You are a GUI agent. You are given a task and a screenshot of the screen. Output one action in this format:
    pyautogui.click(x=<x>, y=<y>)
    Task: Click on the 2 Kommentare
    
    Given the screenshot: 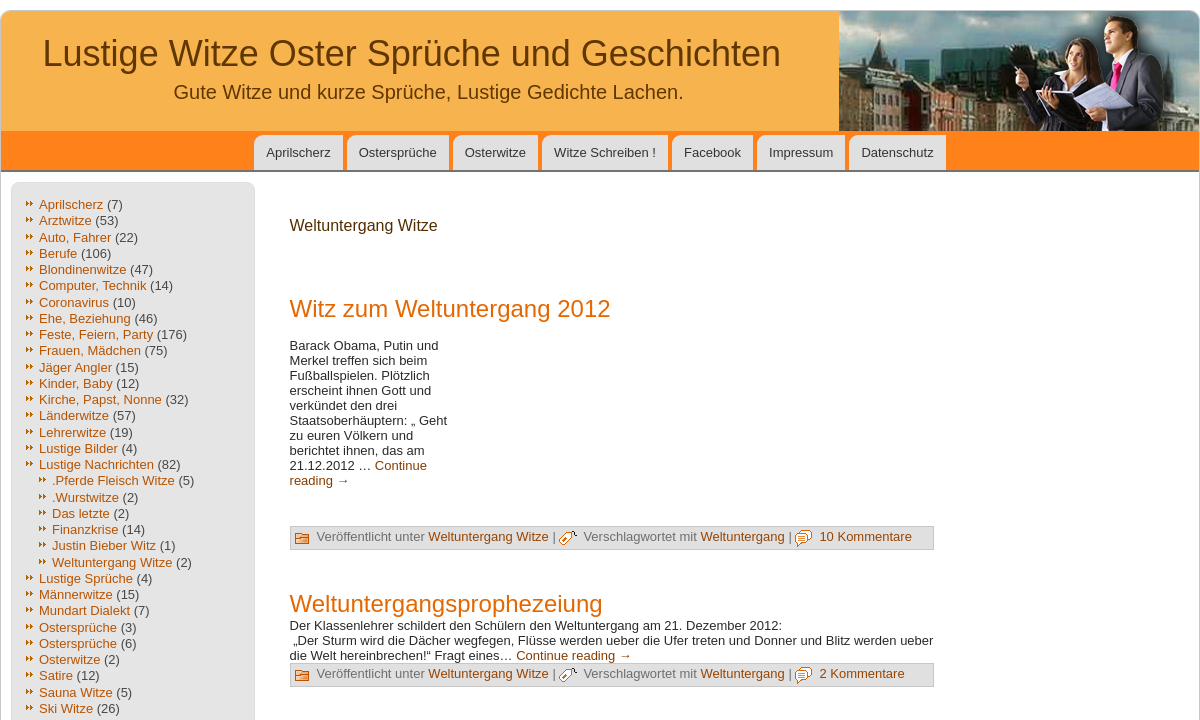 What is the action you would take?
    pyautogui.click(x=861, y=673)
    